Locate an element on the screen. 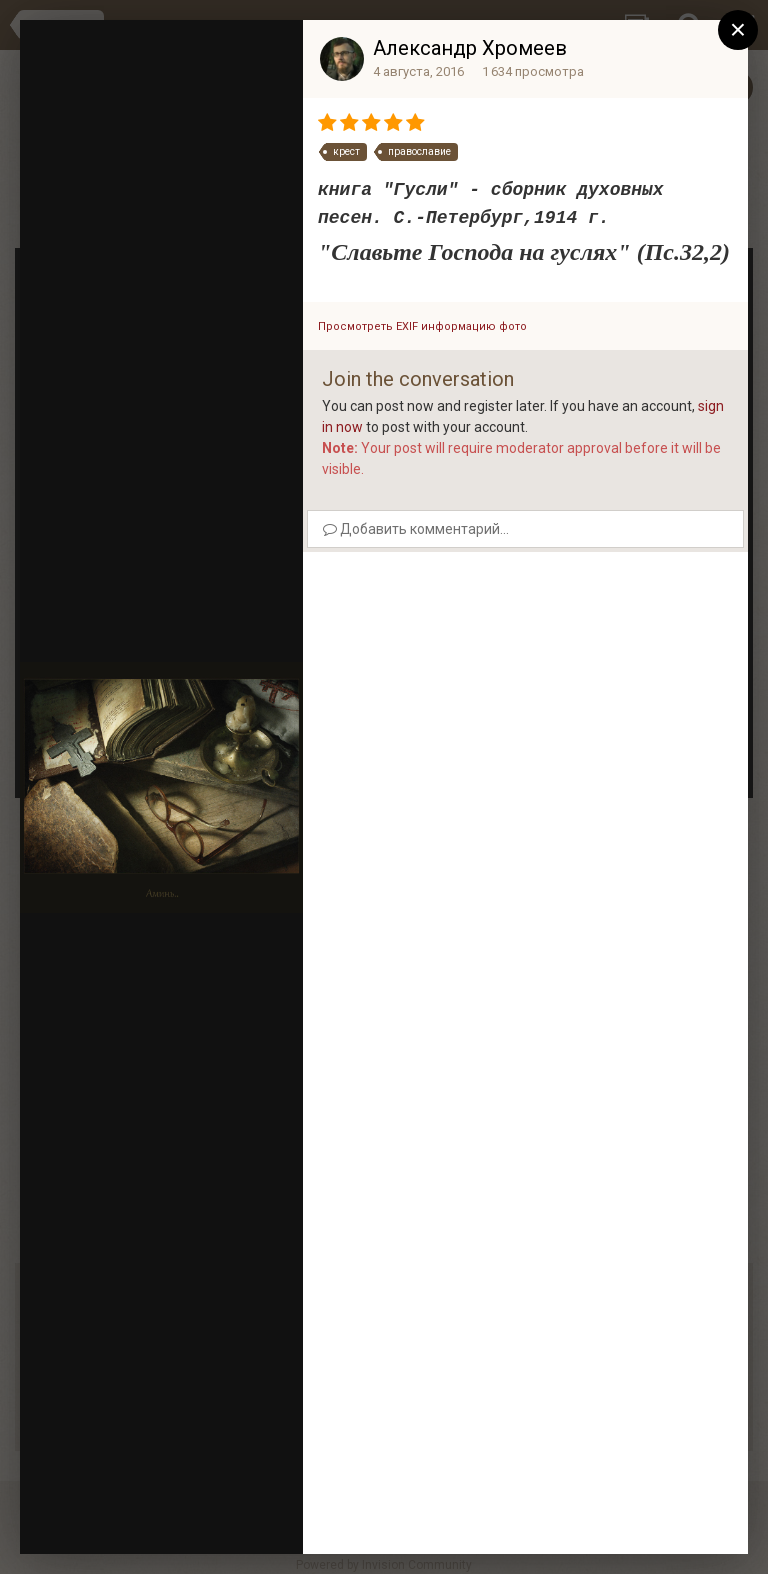 Image resolution: width=768 pixels, height=1574 pixels. Александр Хромеев is located at coordinates (470, 48).